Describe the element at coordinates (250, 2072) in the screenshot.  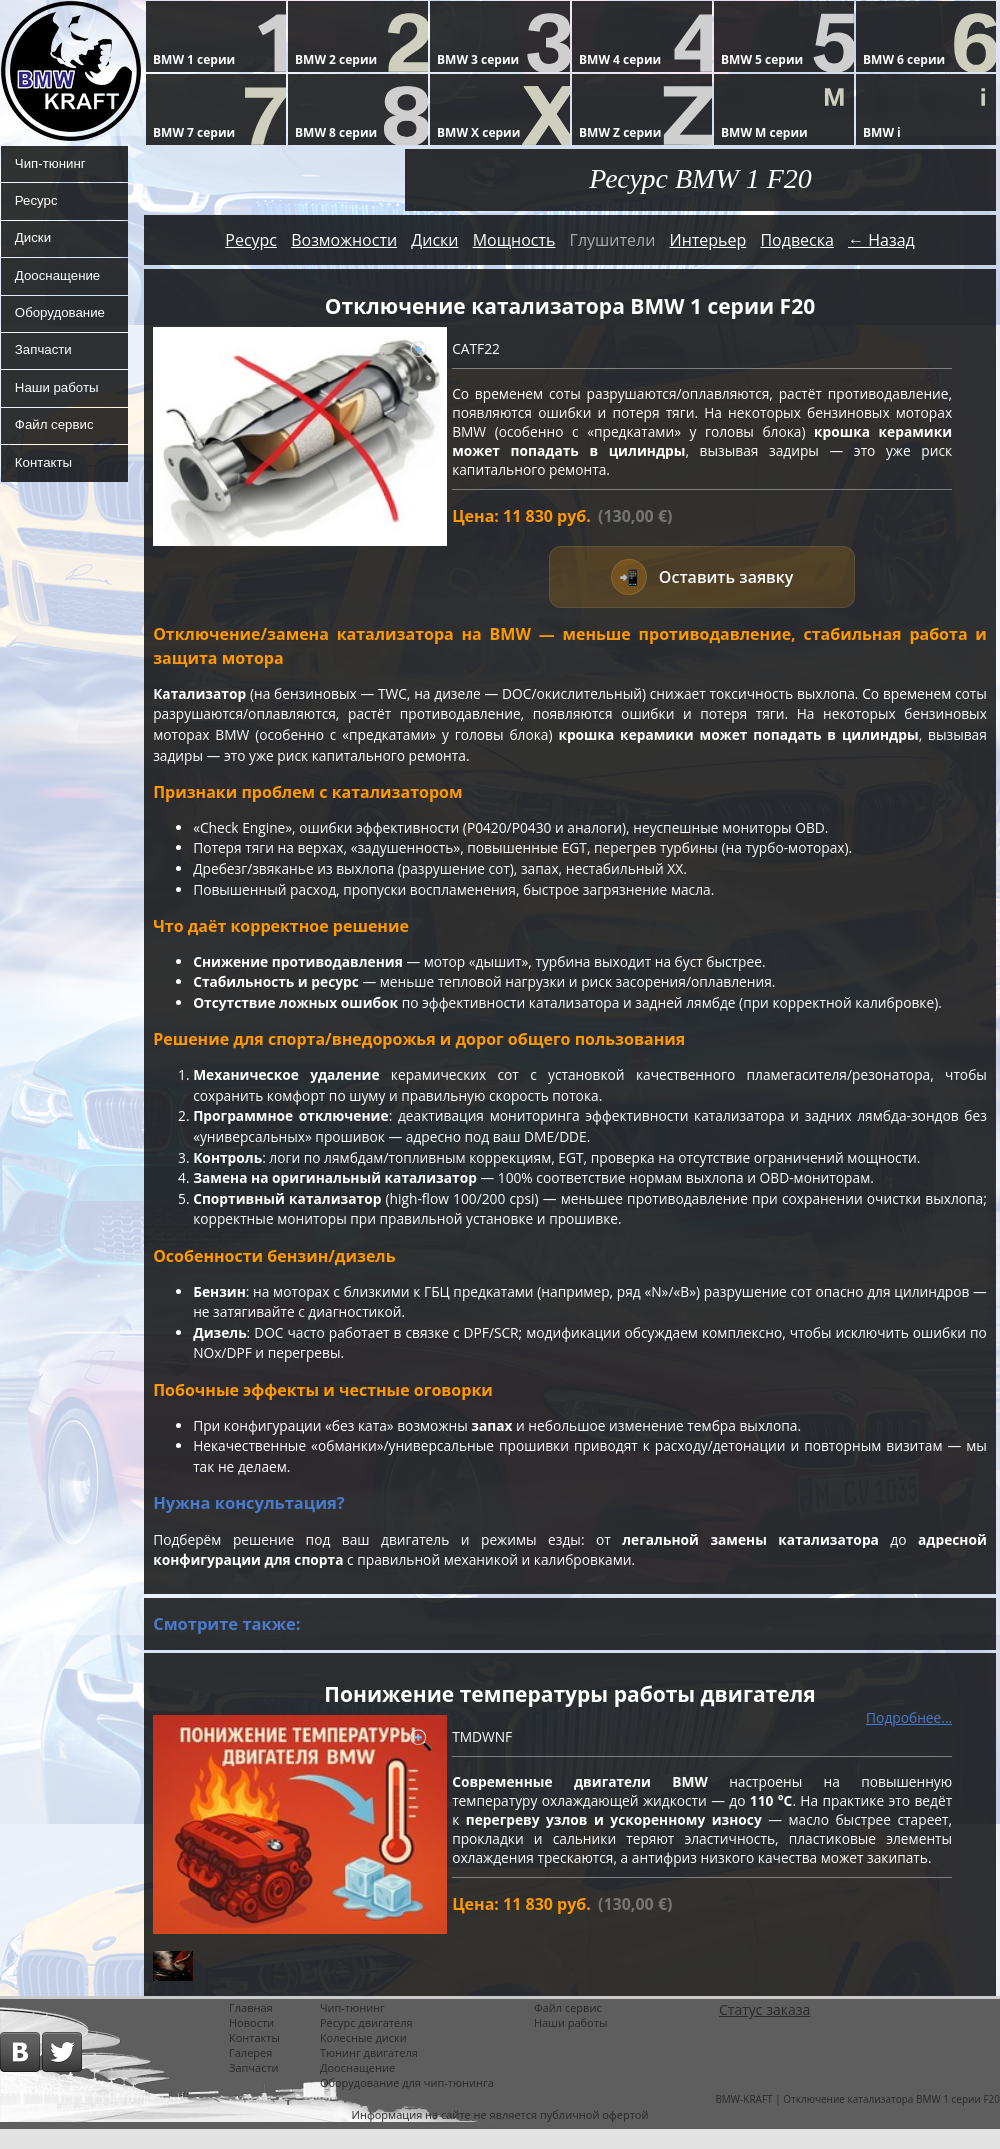
I see `Галерея` at that location.